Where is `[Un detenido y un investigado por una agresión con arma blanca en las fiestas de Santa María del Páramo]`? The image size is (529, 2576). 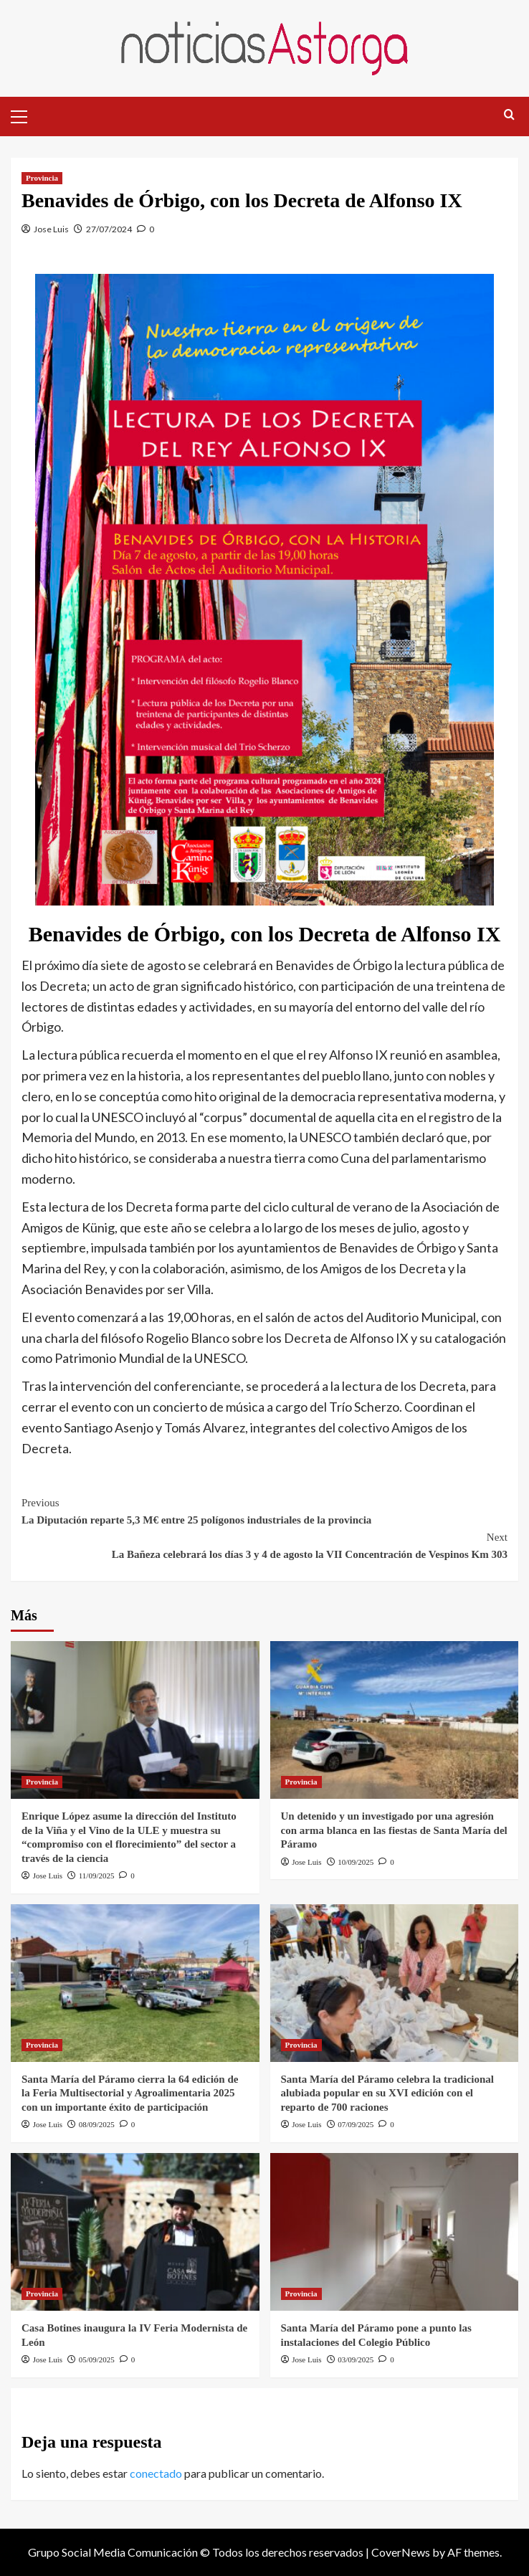
[Un detenido y un investigado por una agresión con arma blanca en las fiestas de Santa María del Páramo] is located at coordinates (394, 1720).